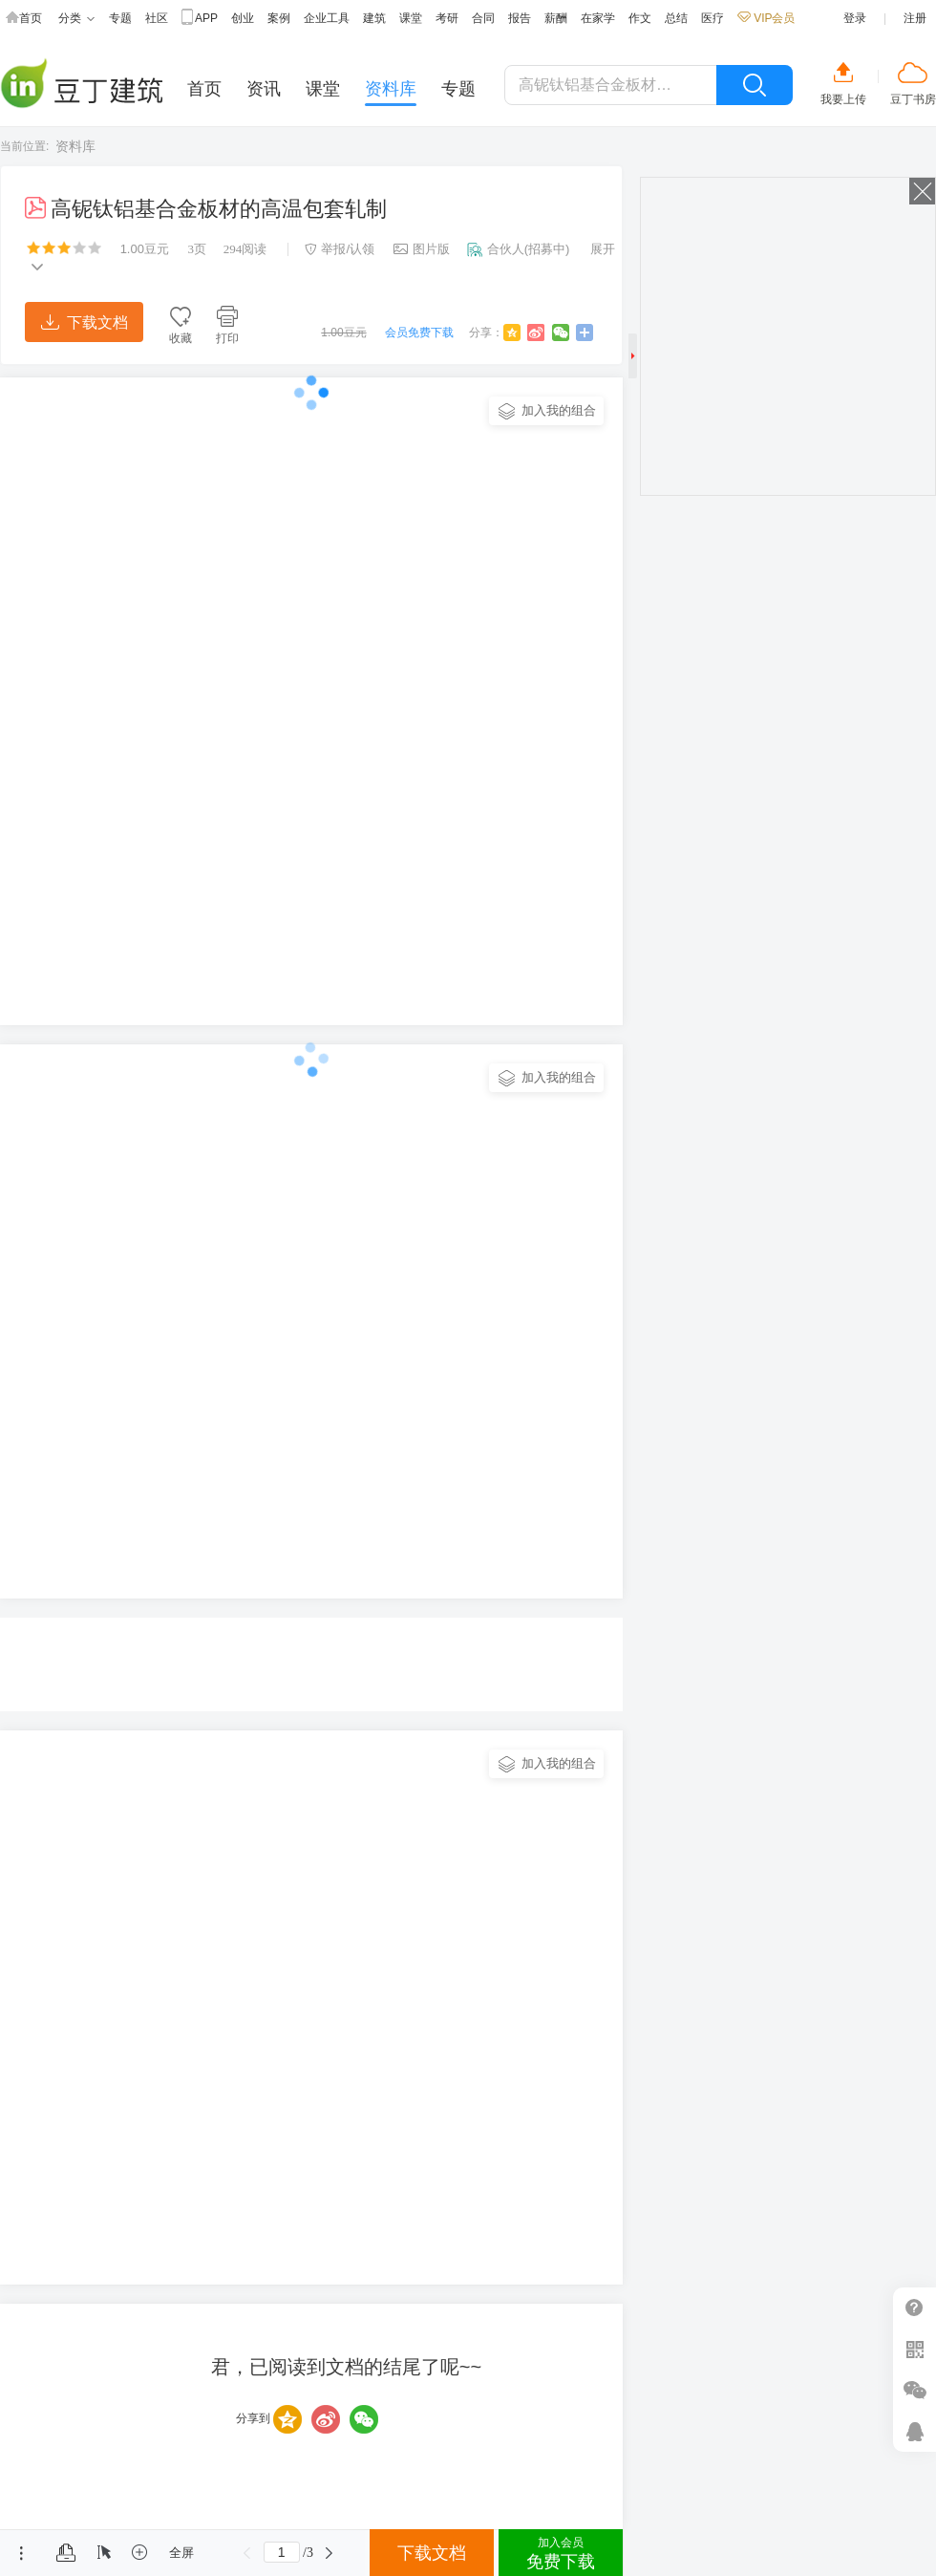  What do you see at coordinates (120, 18) in the screenshot?
I see `专题` at bounding box center [120, 18].